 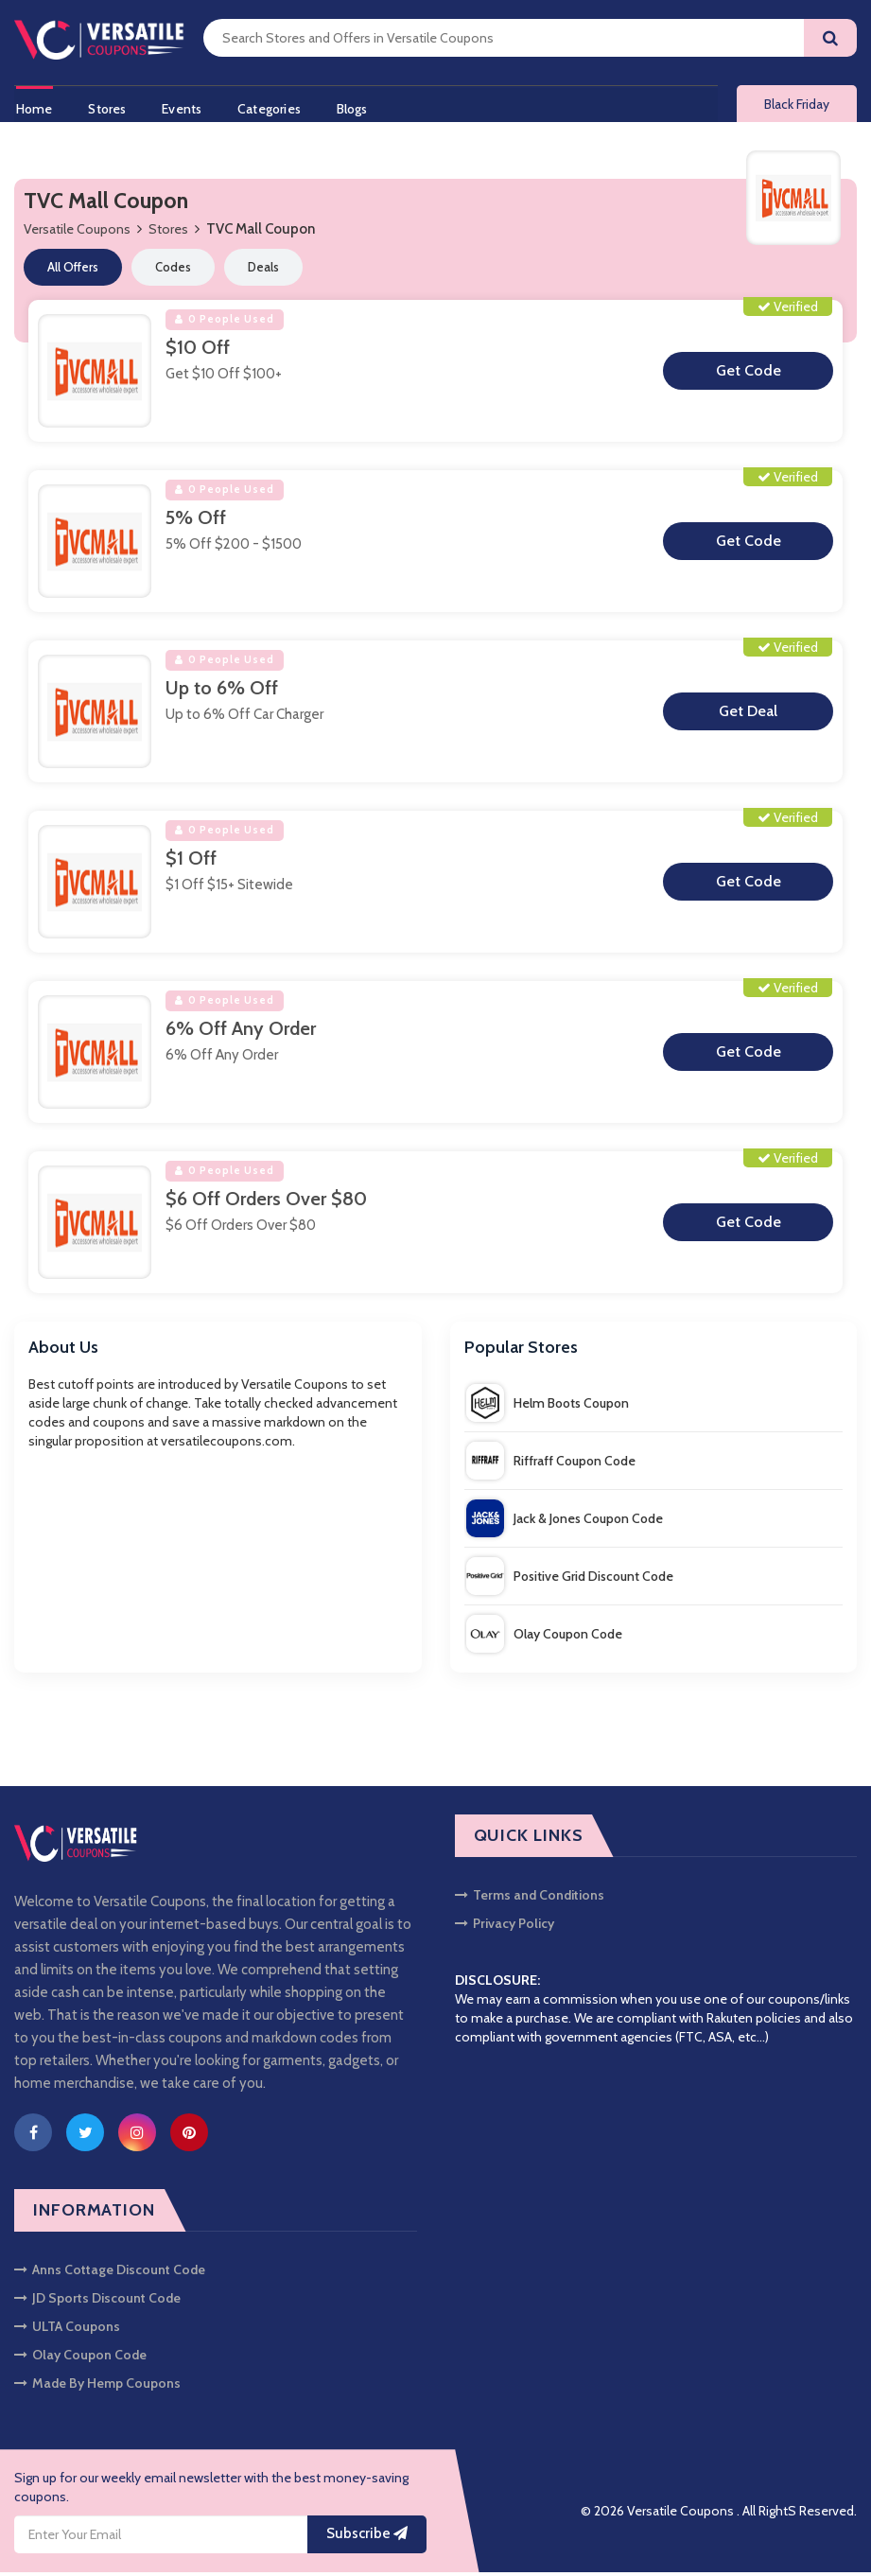 I want to click on All Offers, so click(x=72, y=270).